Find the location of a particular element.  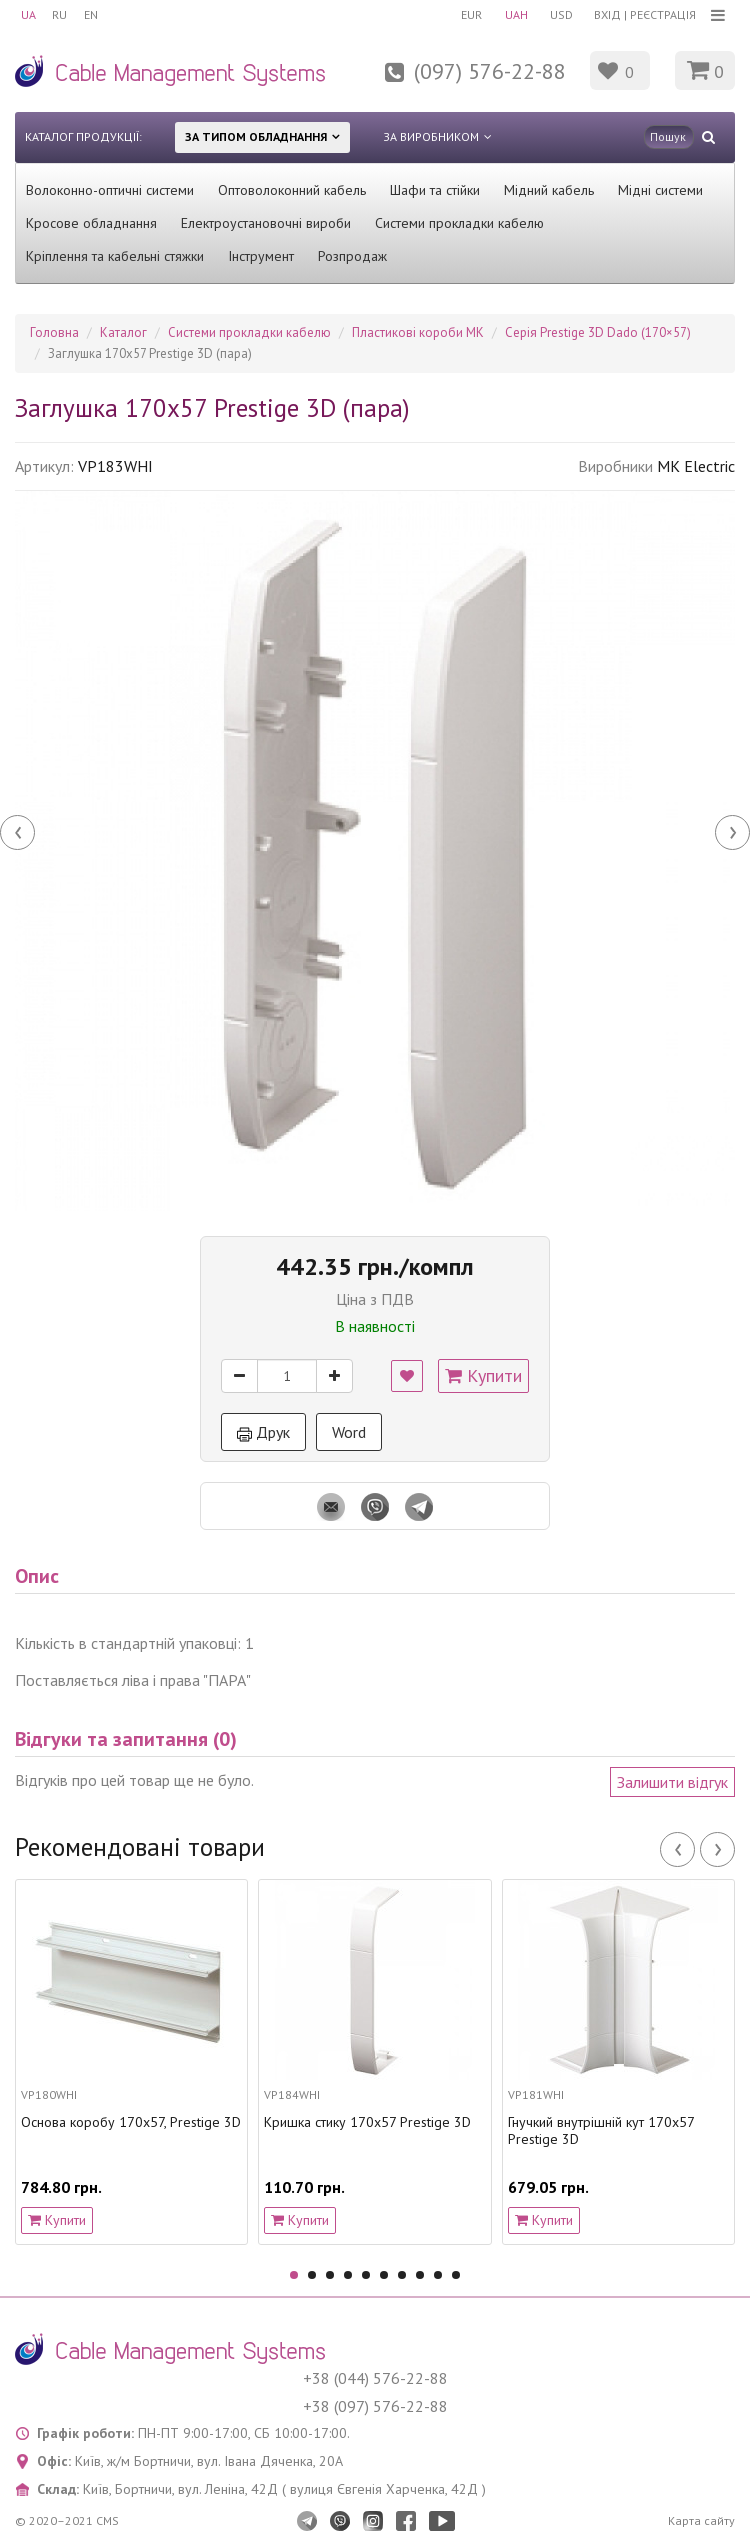

Кросове обладнання is located at coordinates (91, 223).